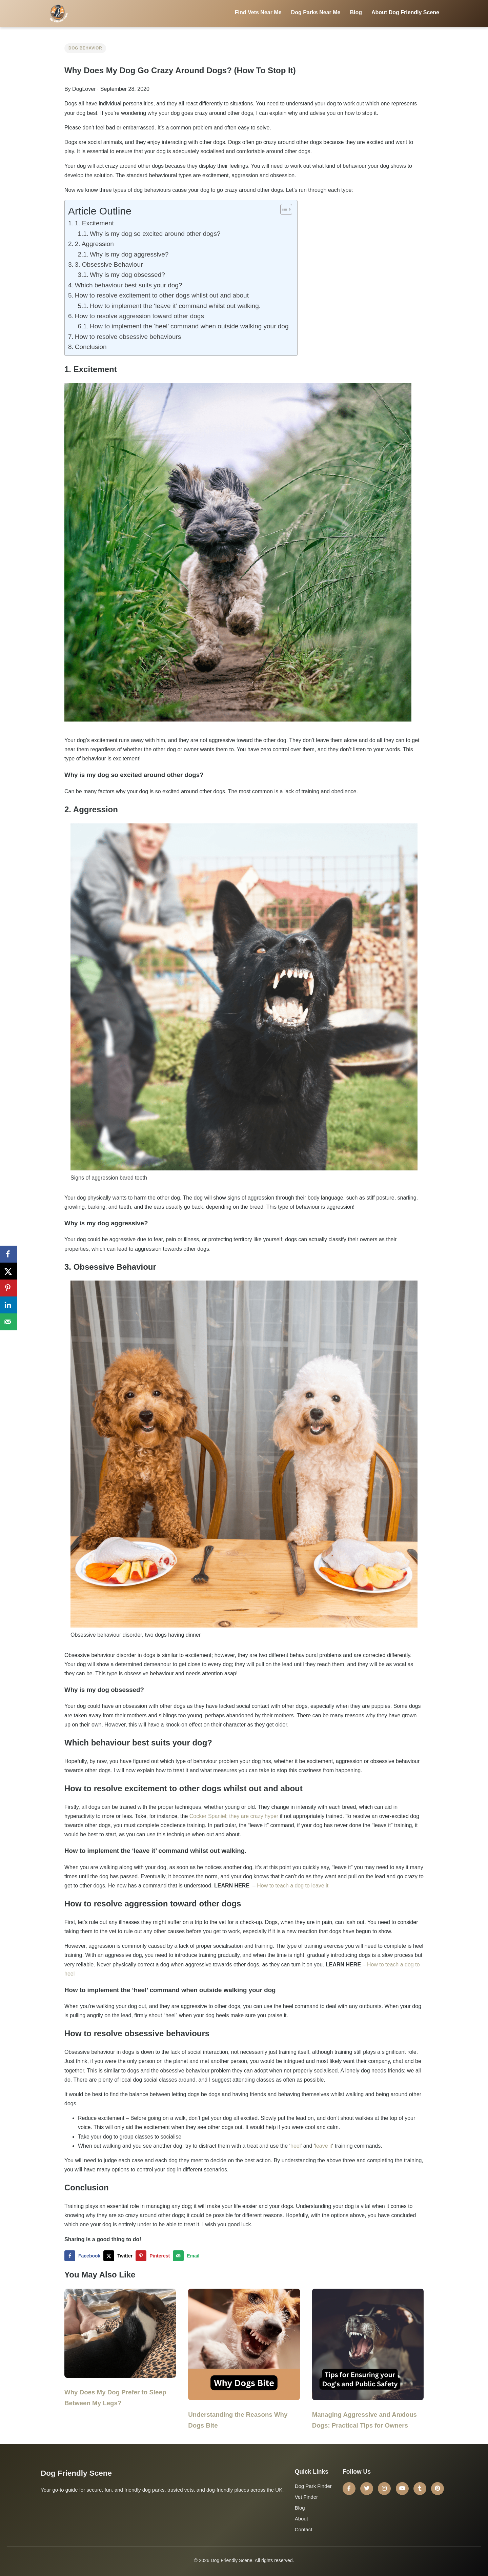 Image resolution: width=488 pixels, height=2576 pixels. I want to click on About, so click(301, 2518).